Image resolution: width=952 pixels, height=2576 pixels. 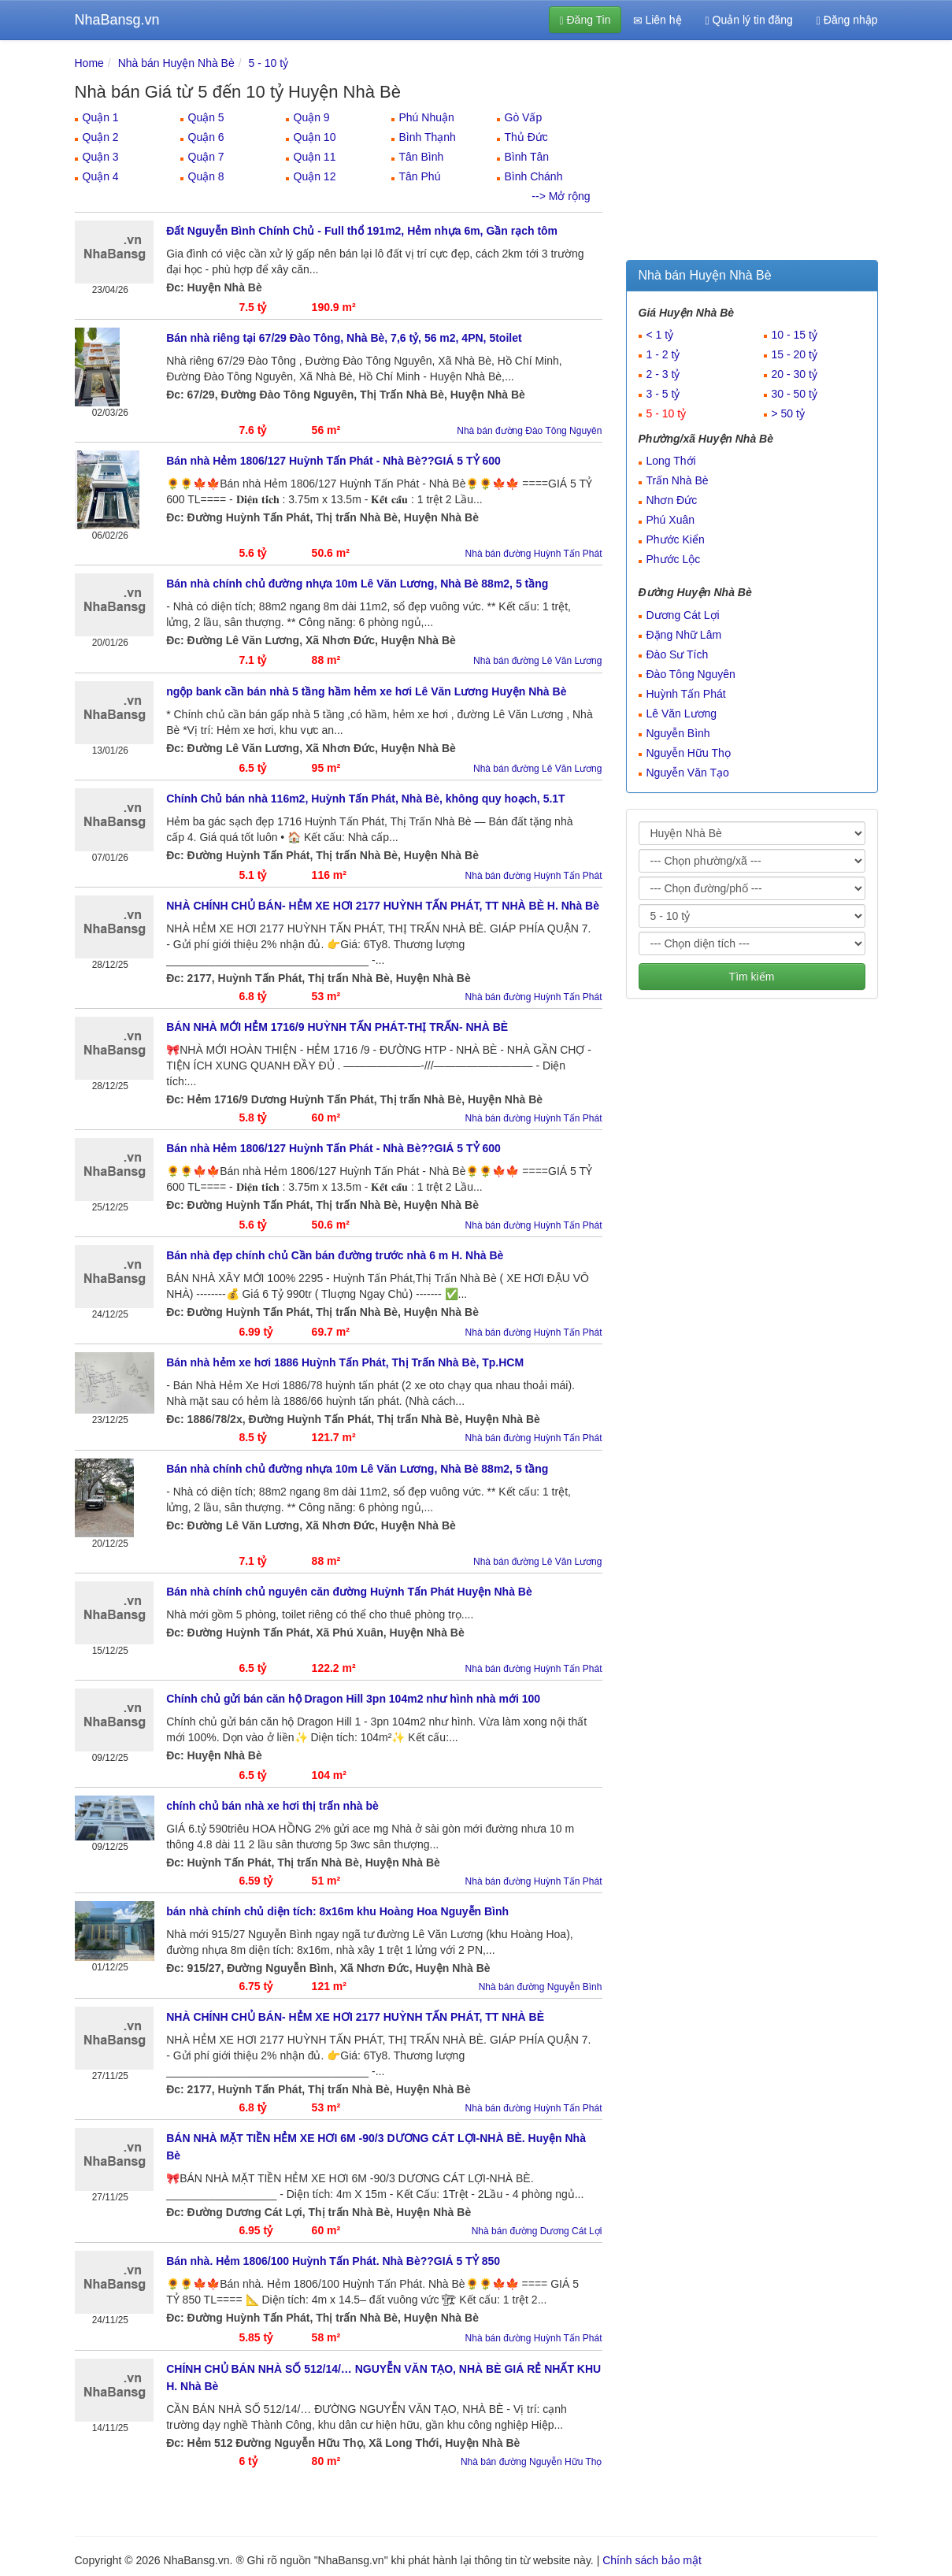 I want to click on Nhà bán Huyện Nhà Bè, so click(x=176, y=63).